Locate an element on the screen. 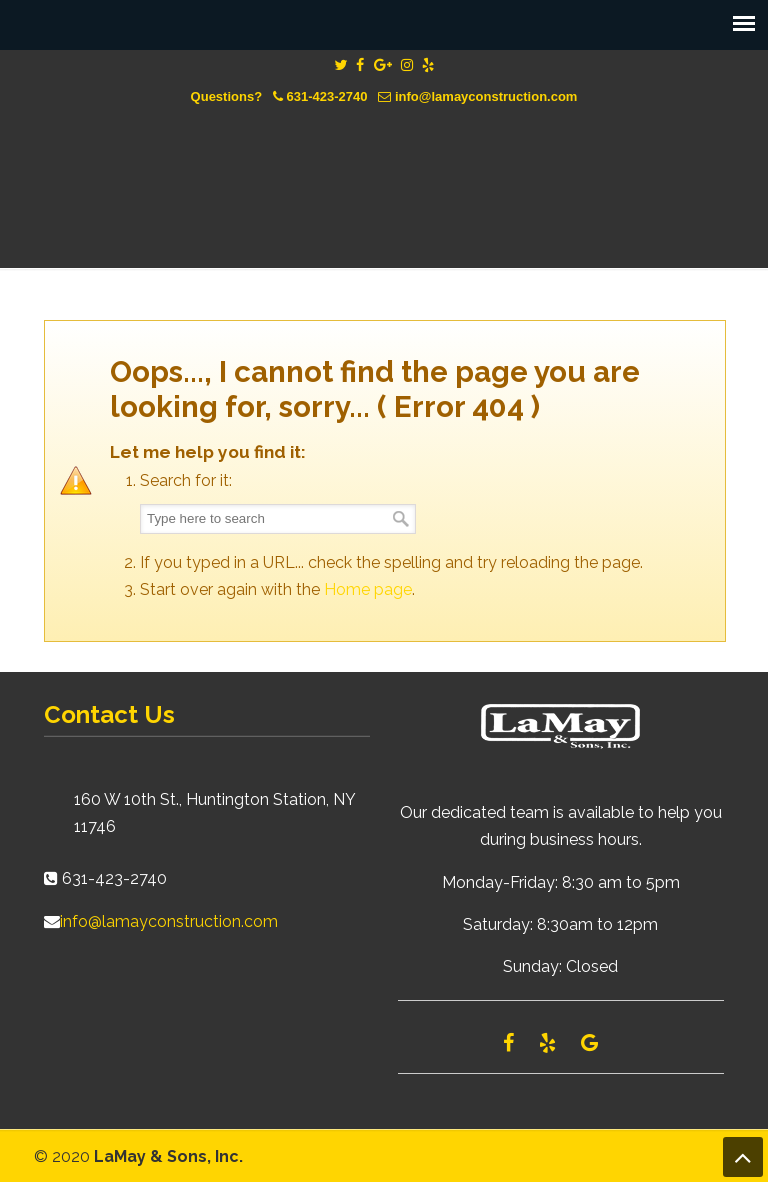 This screenshot has height=1182, width=768. info@lamayconstruction.com is located at coordinates (486, 96).